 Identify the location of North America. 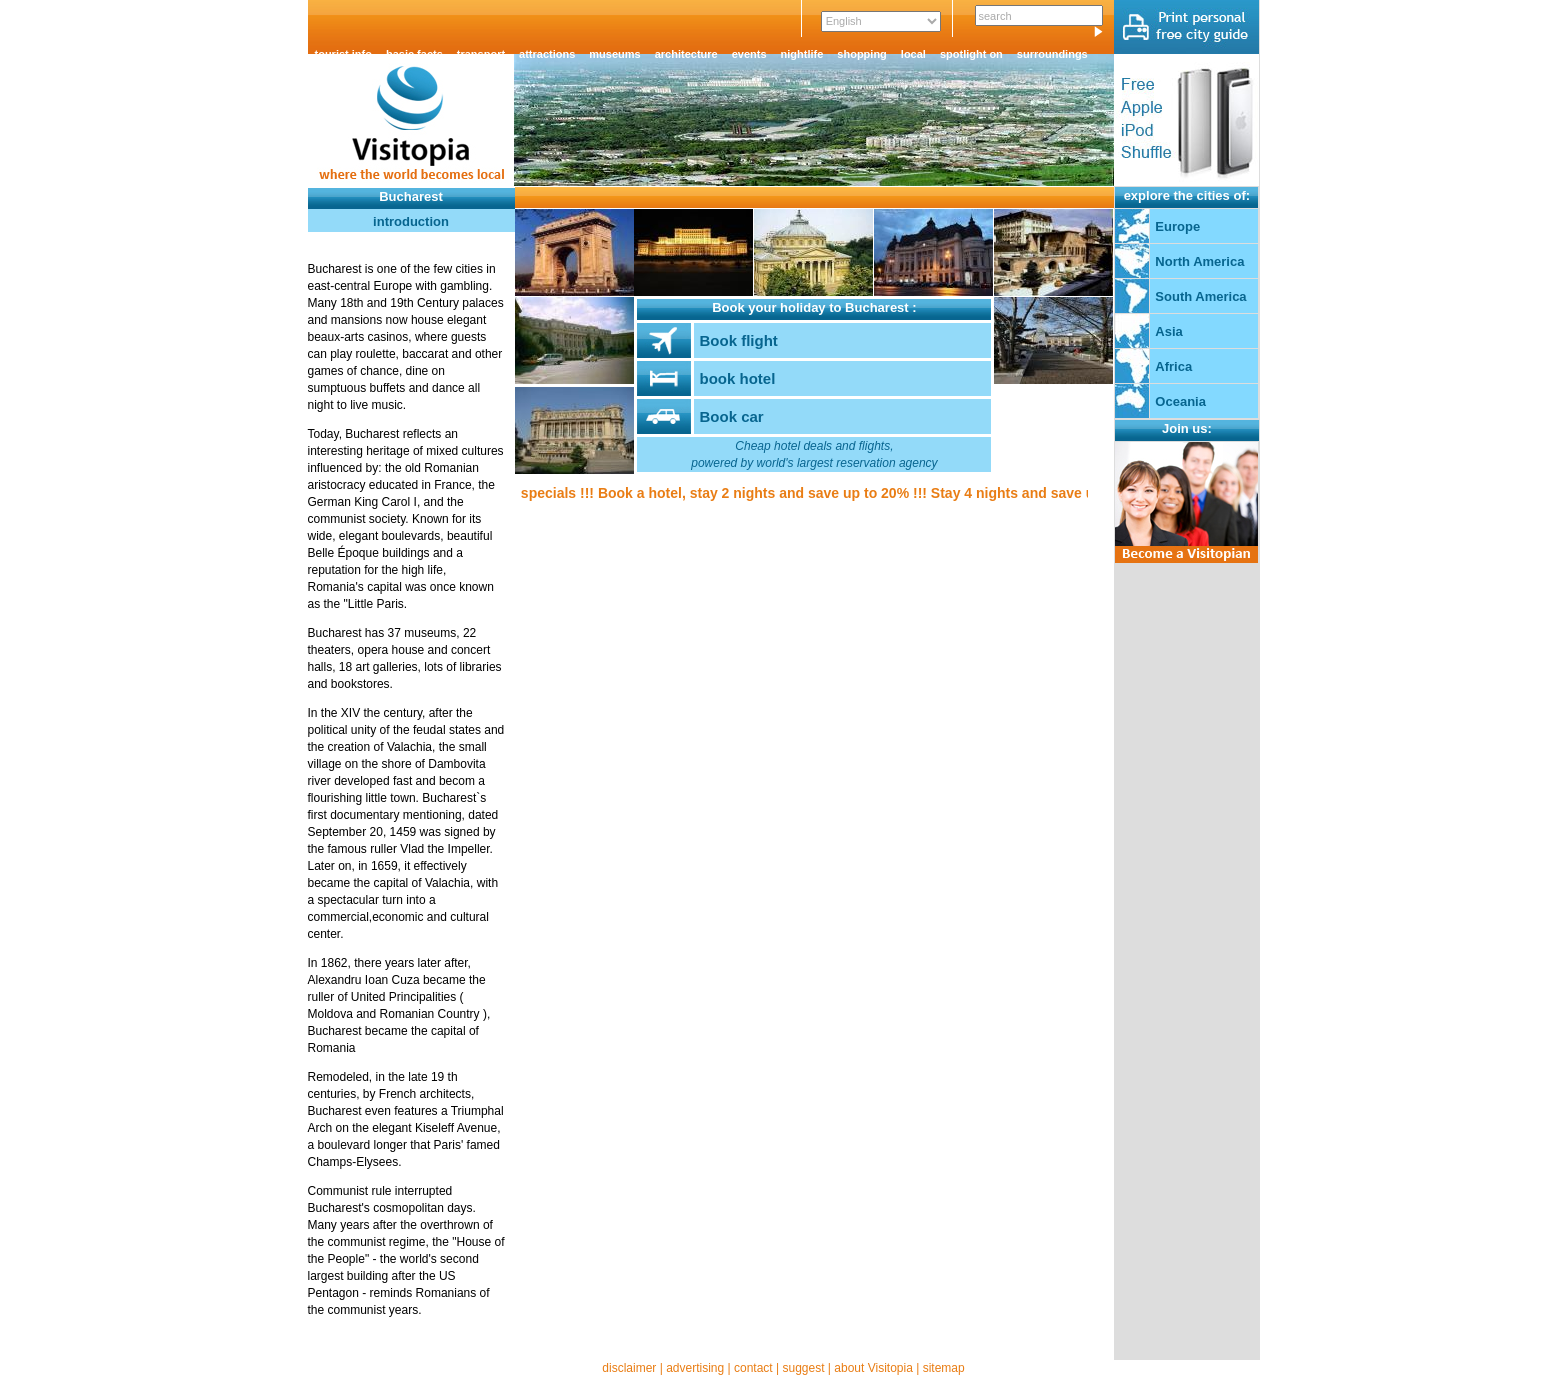
(1199, 261).